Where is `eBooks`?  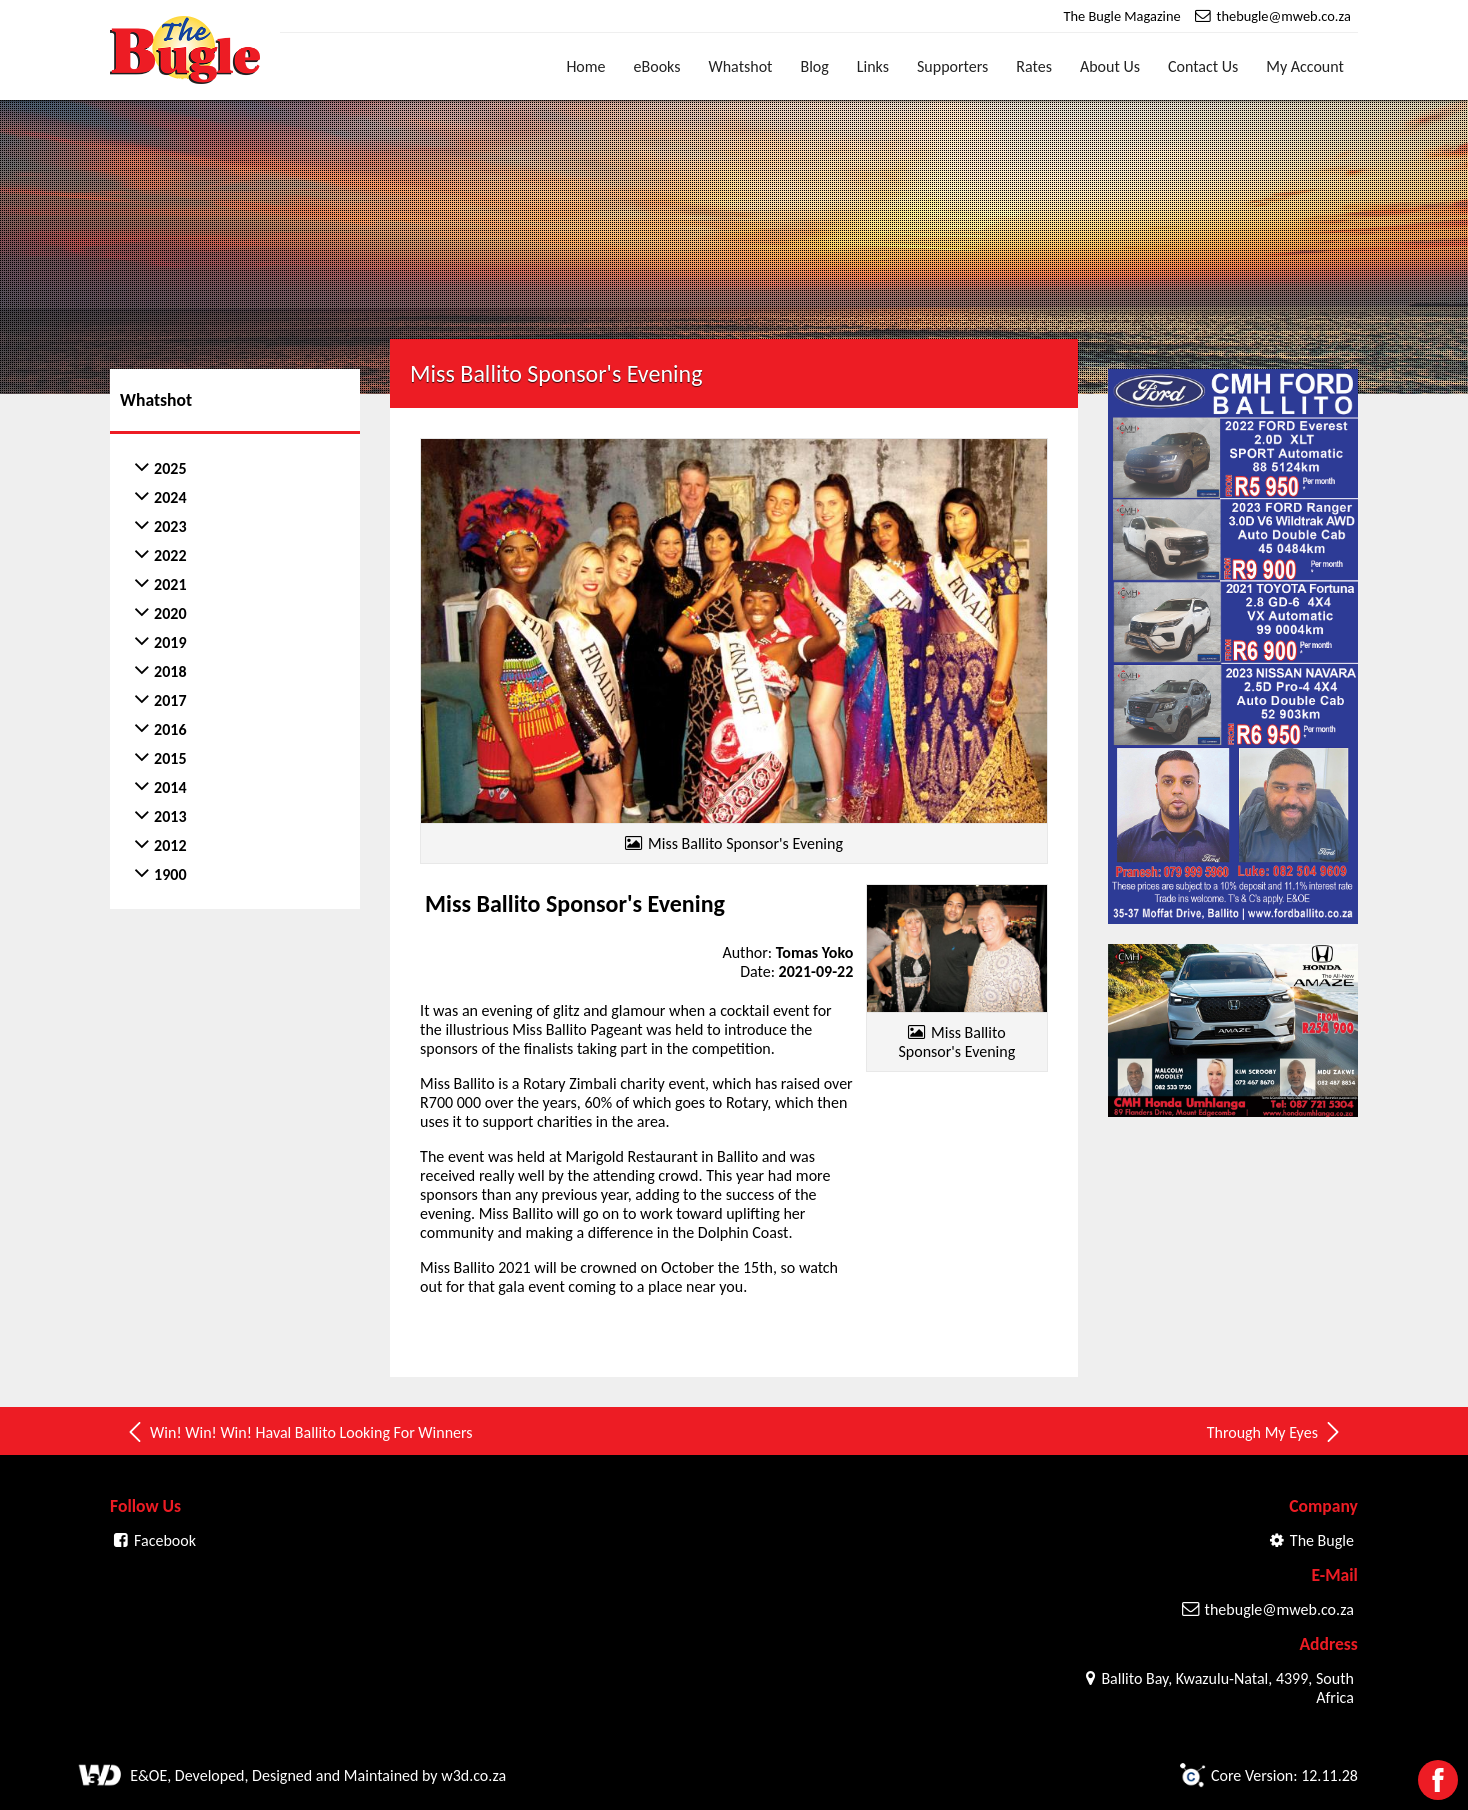
eBooks is located at coordinates (657, 66).